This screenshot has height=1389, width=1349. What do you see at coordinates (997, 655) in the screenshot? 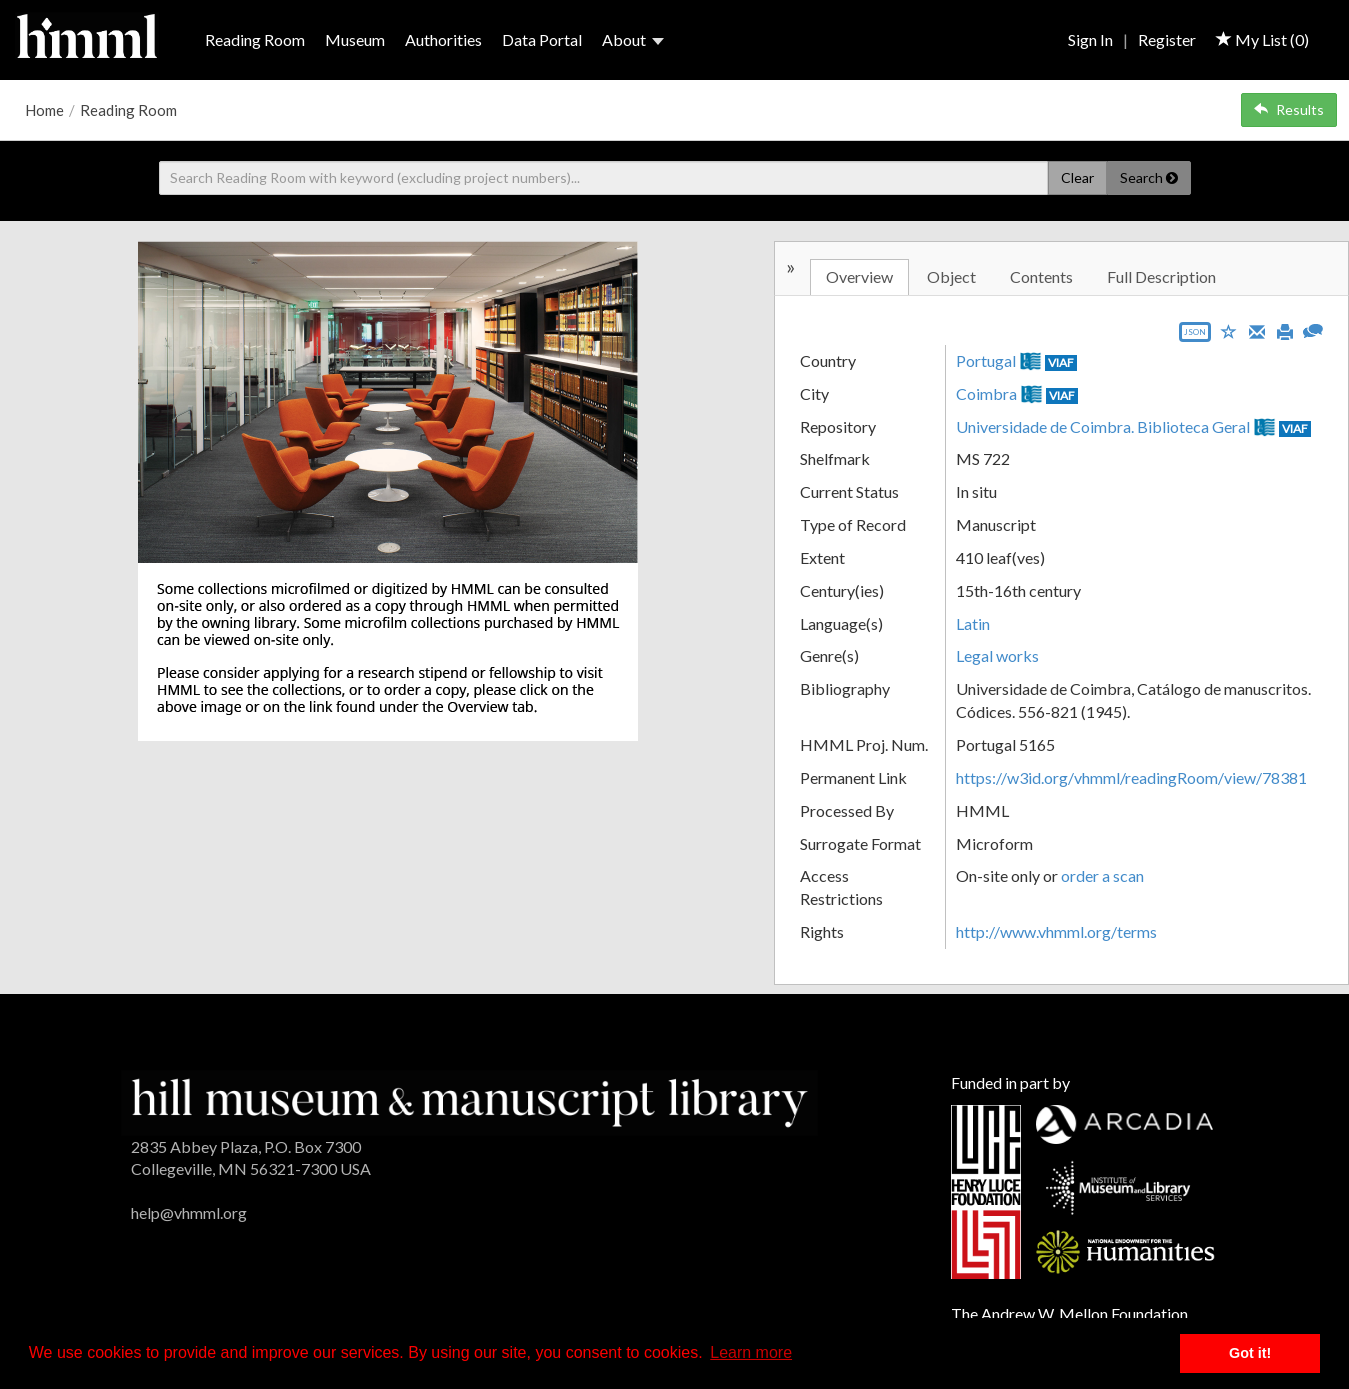
I see `Legal works` at bounding box center [997, 655].